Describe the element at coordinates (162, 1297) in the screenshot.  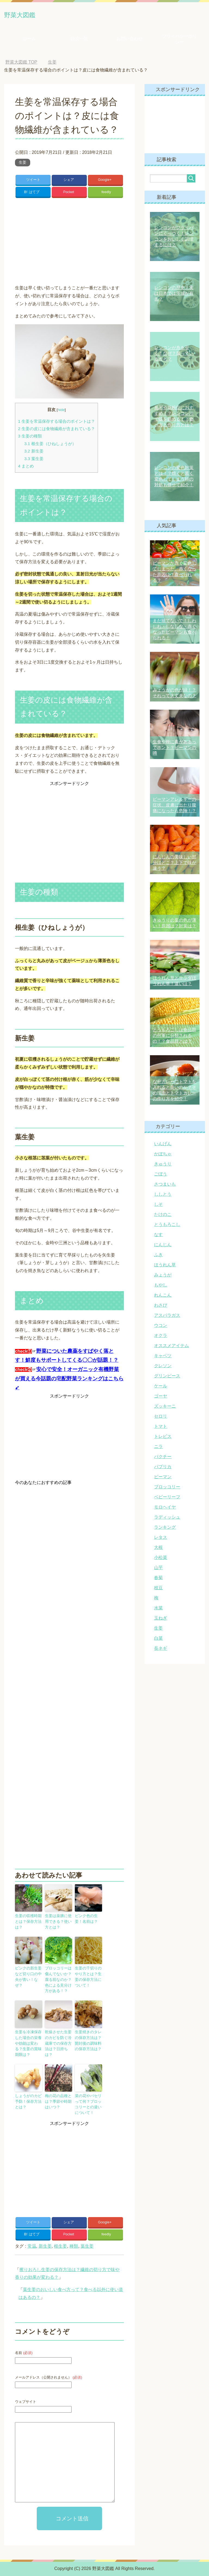
I see `れんこん` at that location.